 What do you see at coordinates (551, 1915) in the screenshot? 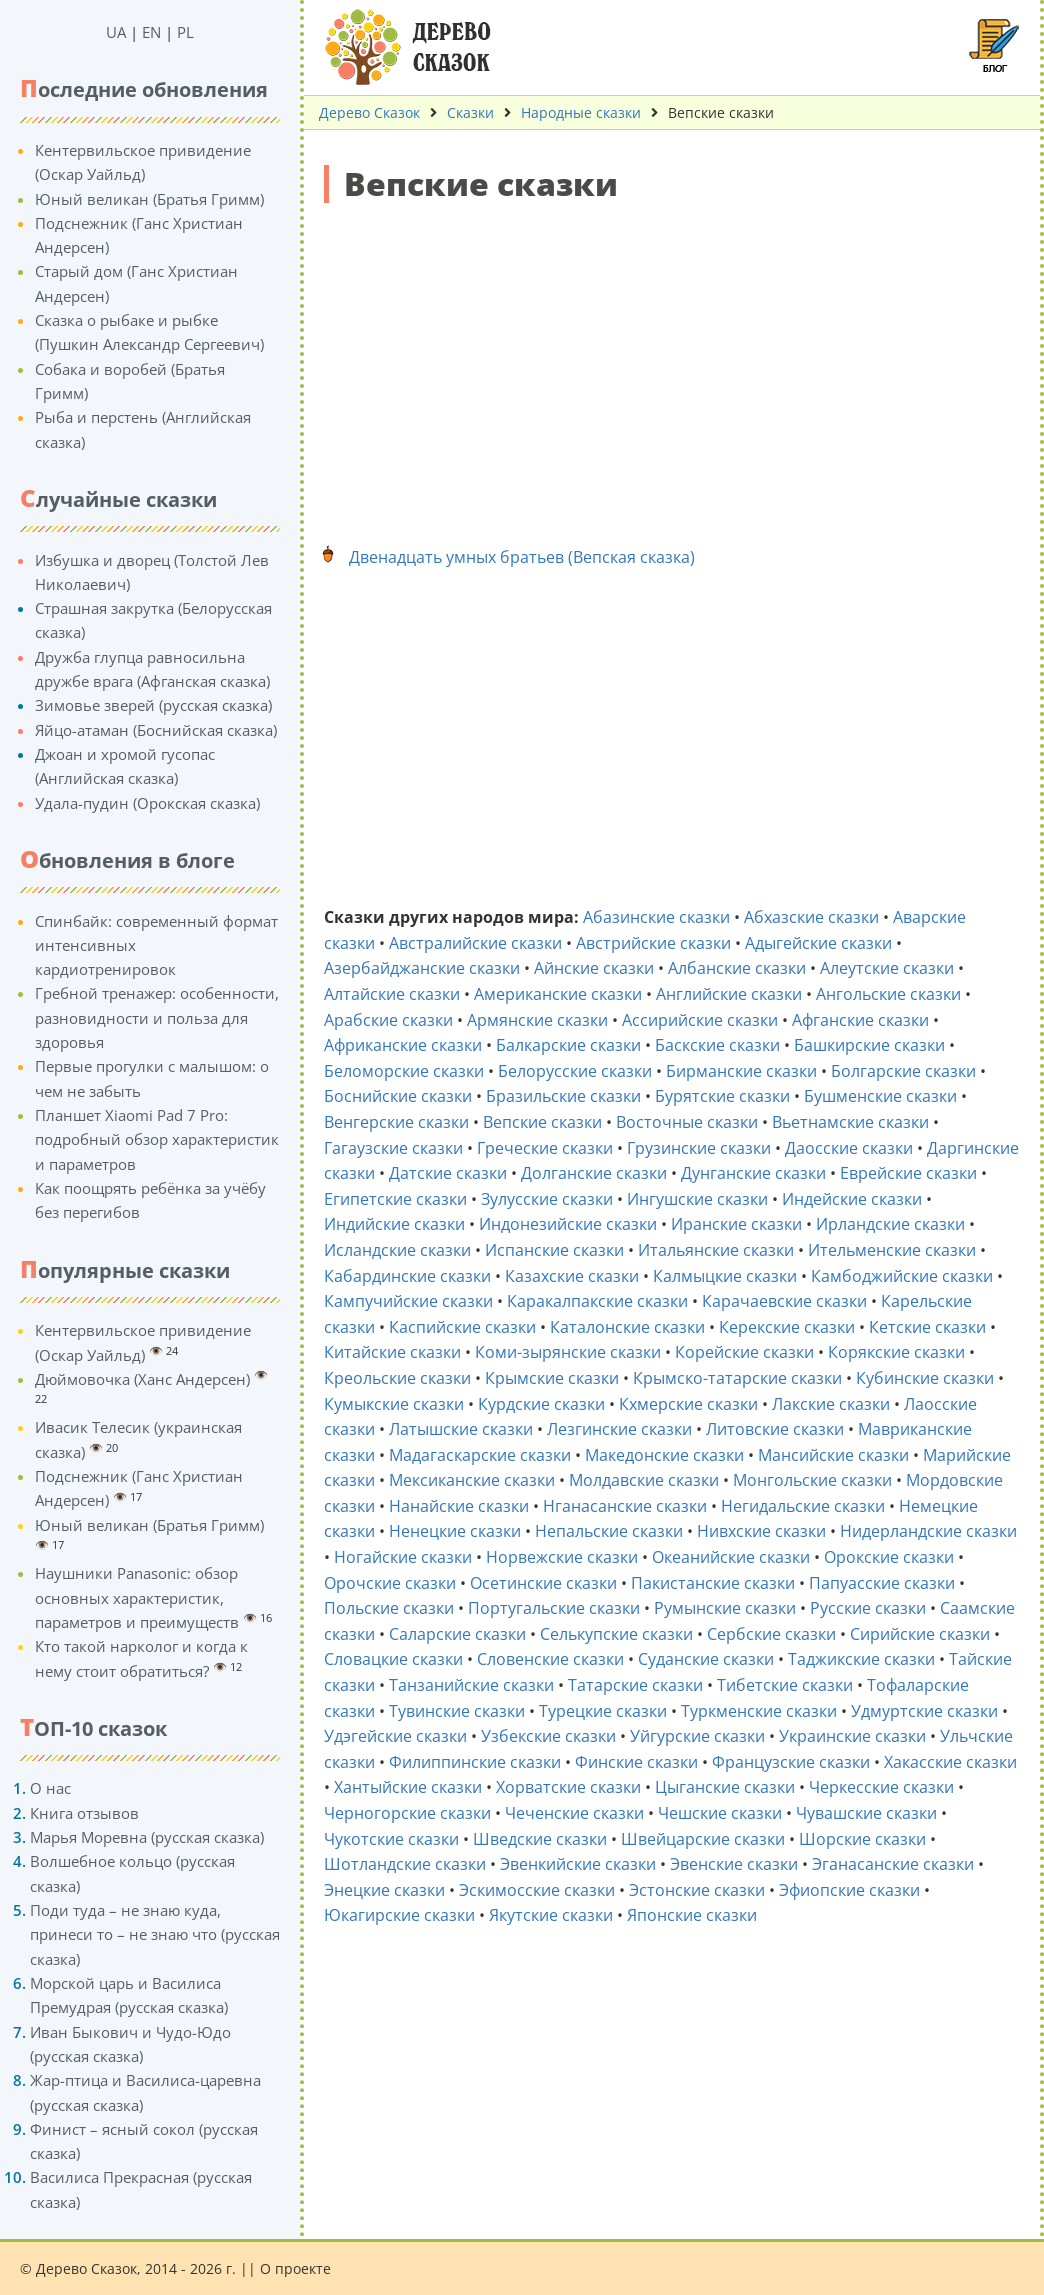
I see `Якутские сказки` at bounding box center [551, 1915].